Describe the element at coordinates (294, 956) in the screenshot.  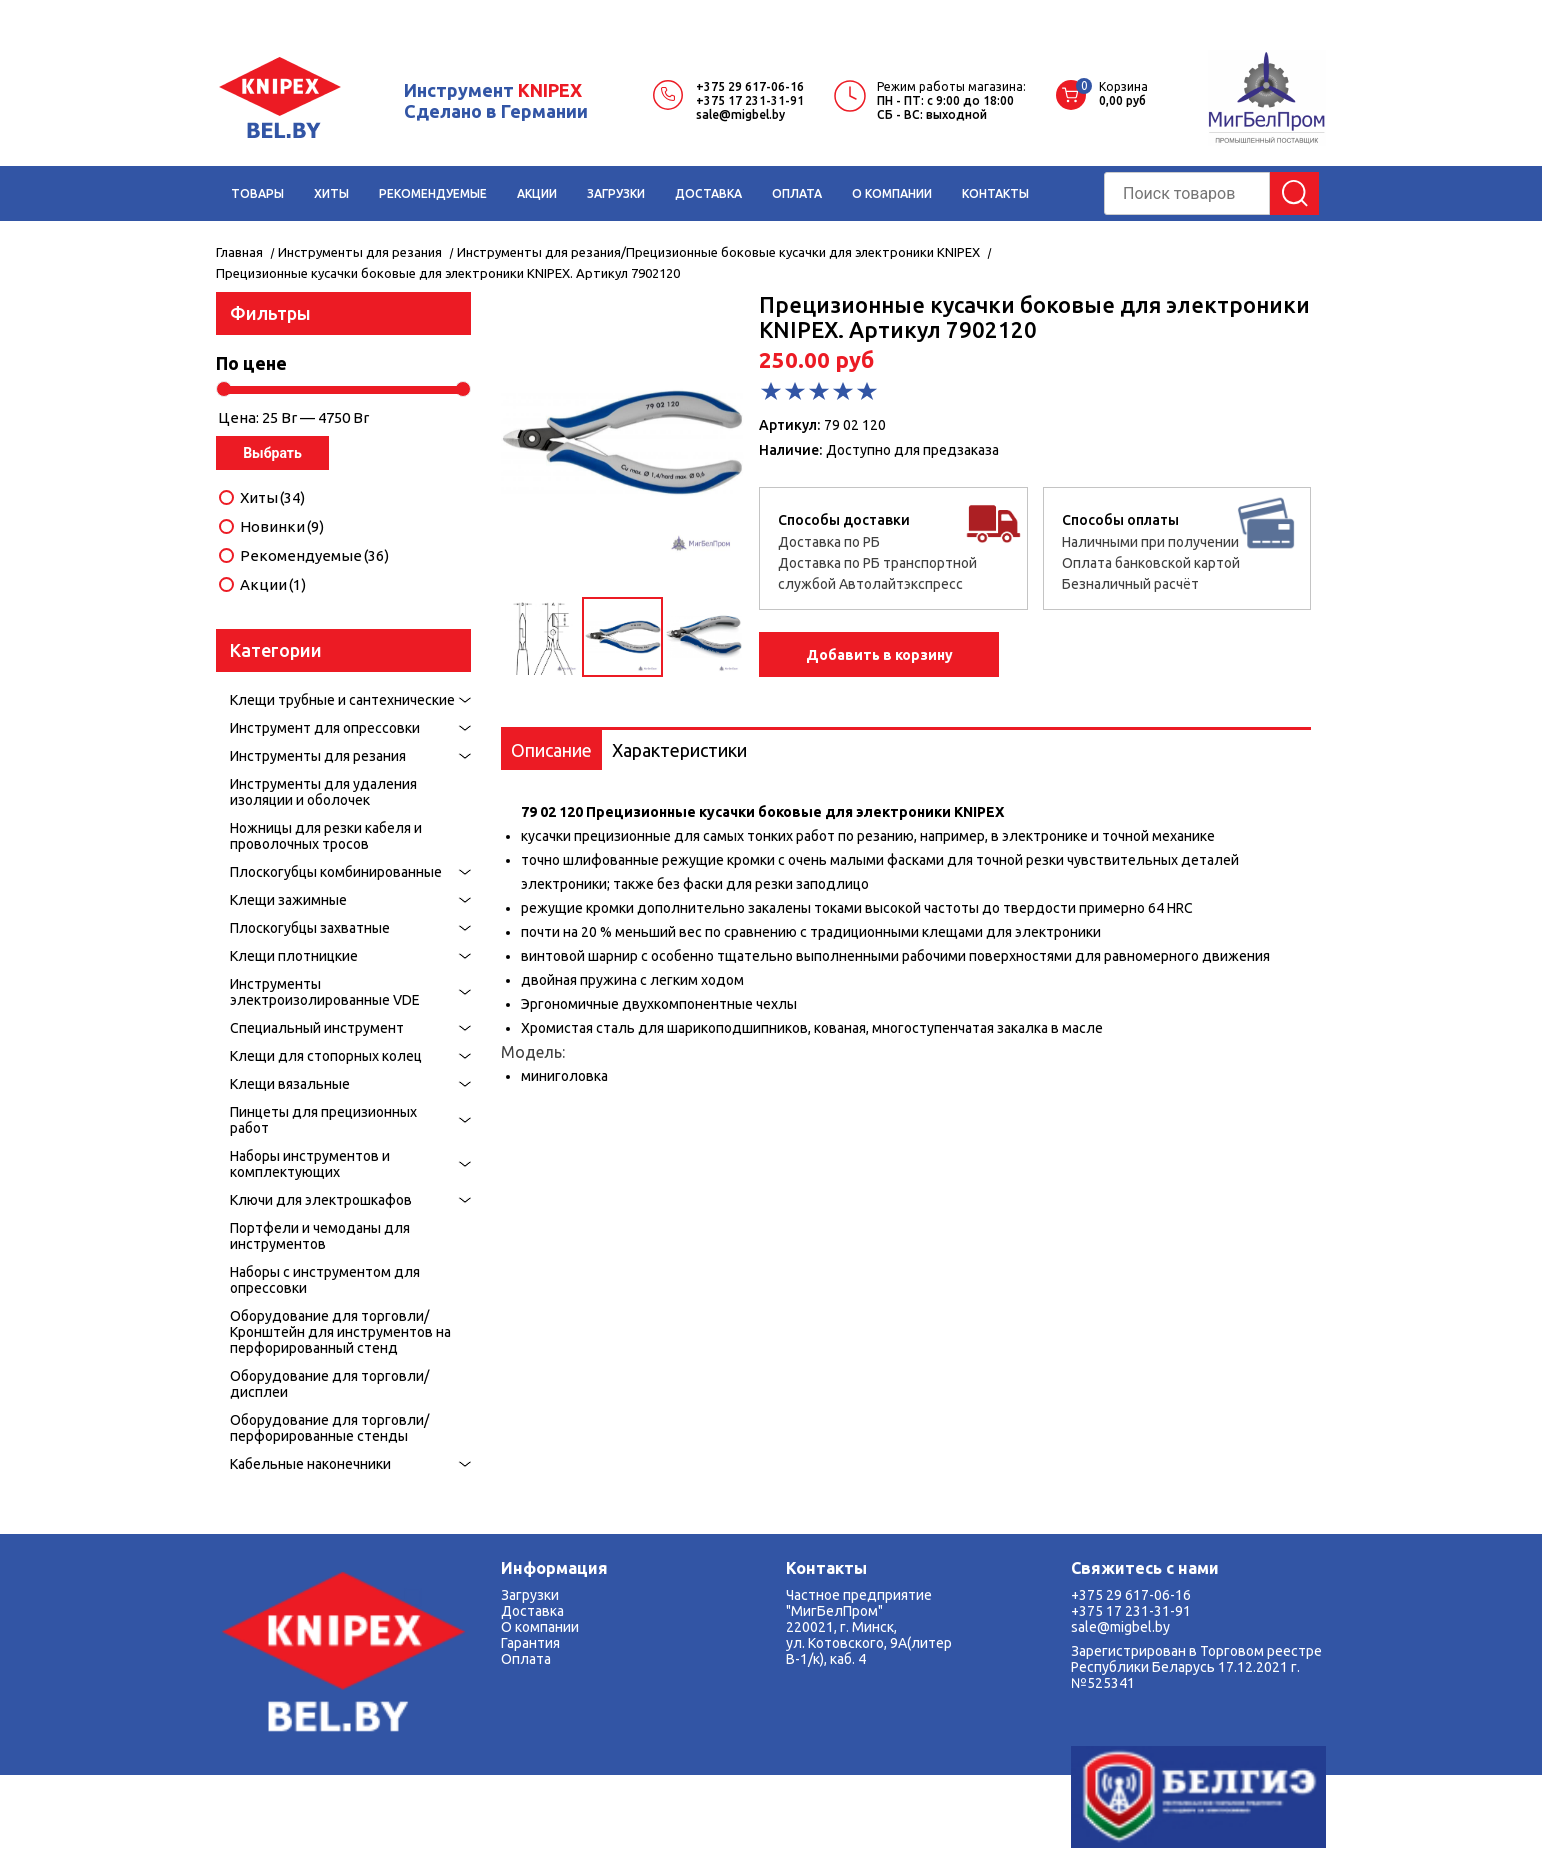
I see `Клещи плотницкие` at that location.